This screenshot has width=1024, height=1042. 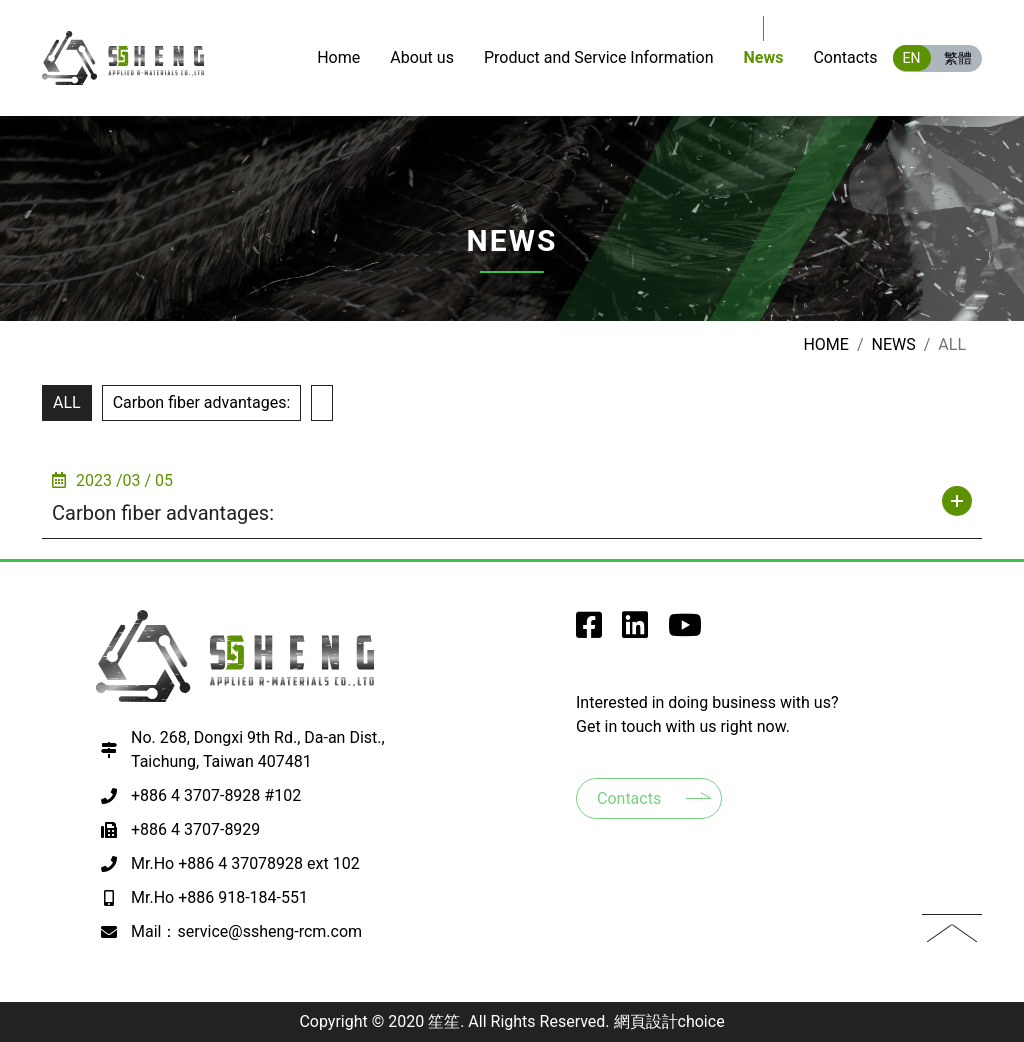 I want to click on ALL, so click(x=67, y=402).